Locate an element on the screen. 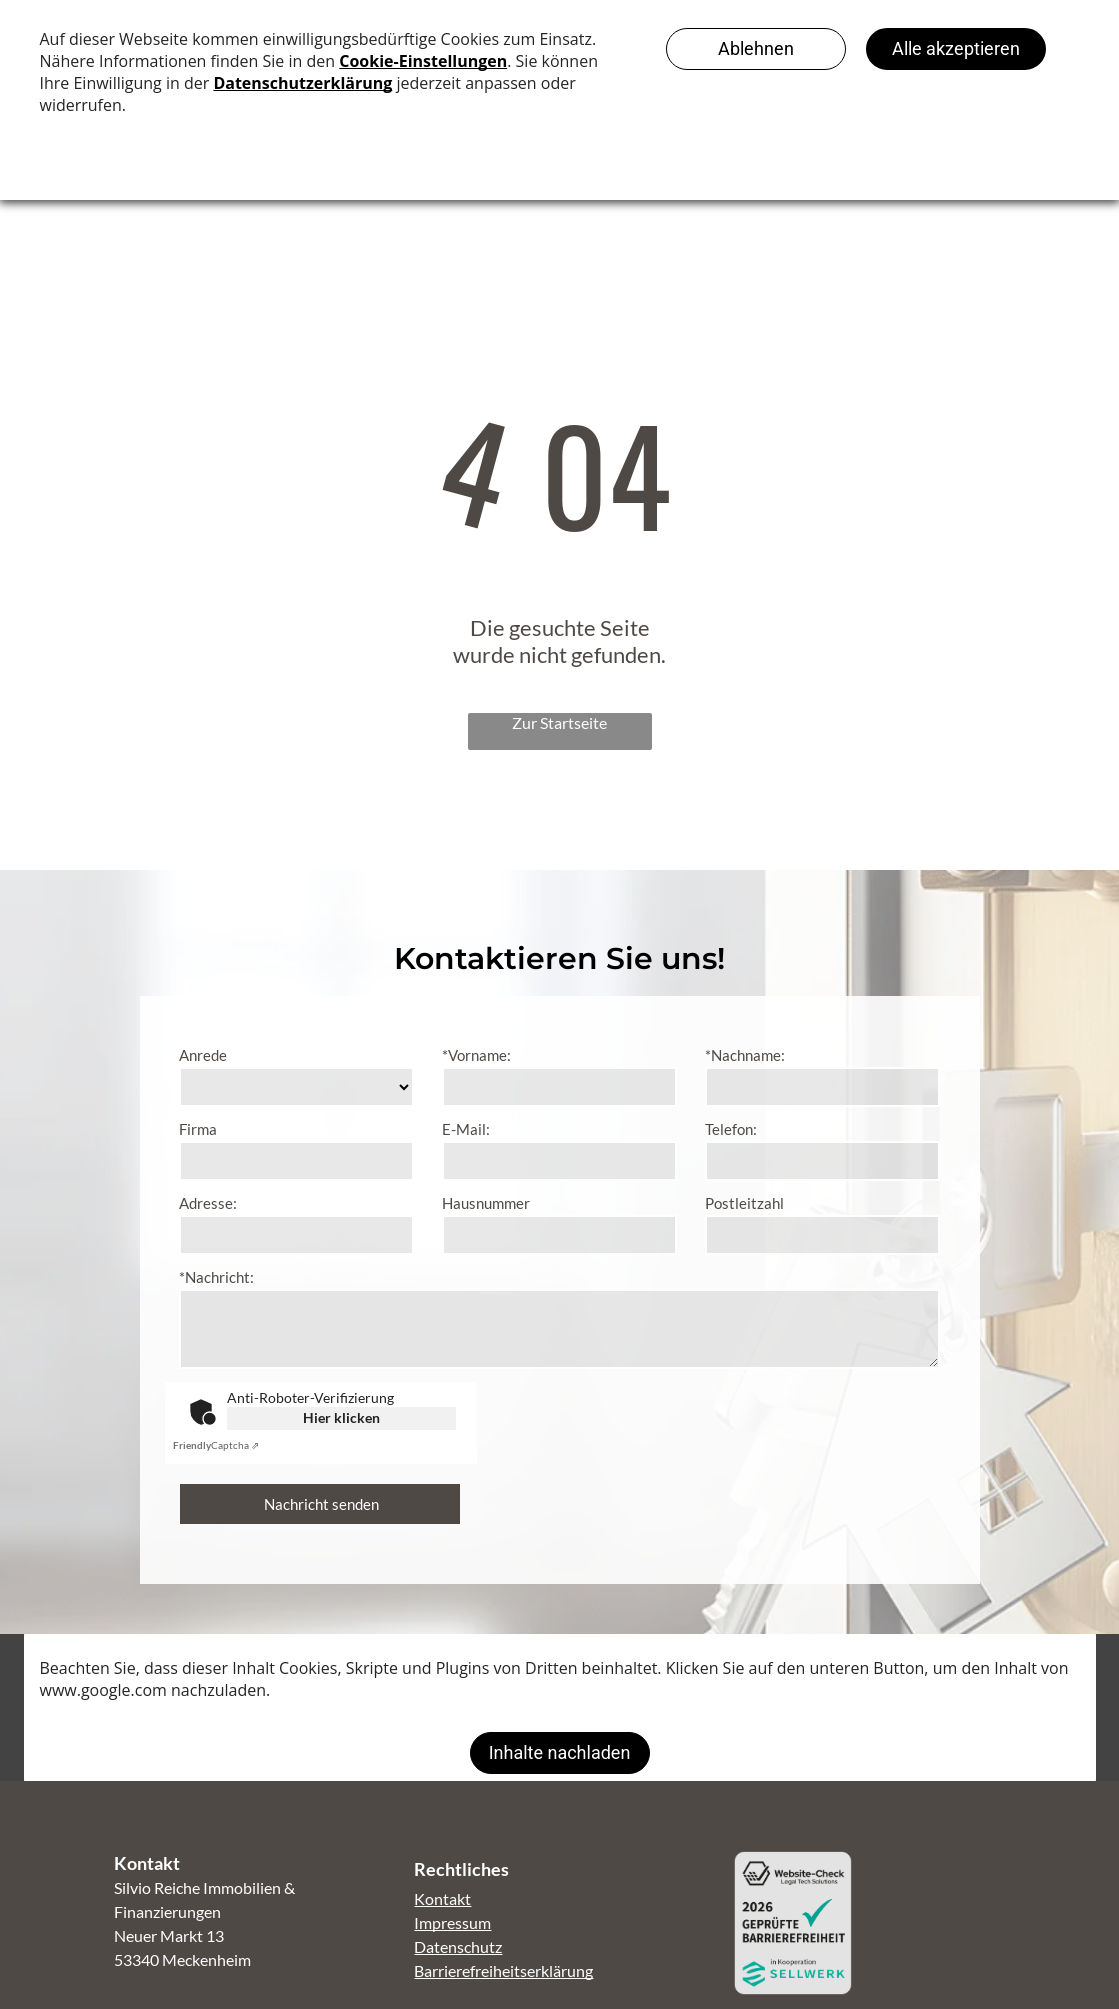  Adresse: is located at coordinates (208, 1203).